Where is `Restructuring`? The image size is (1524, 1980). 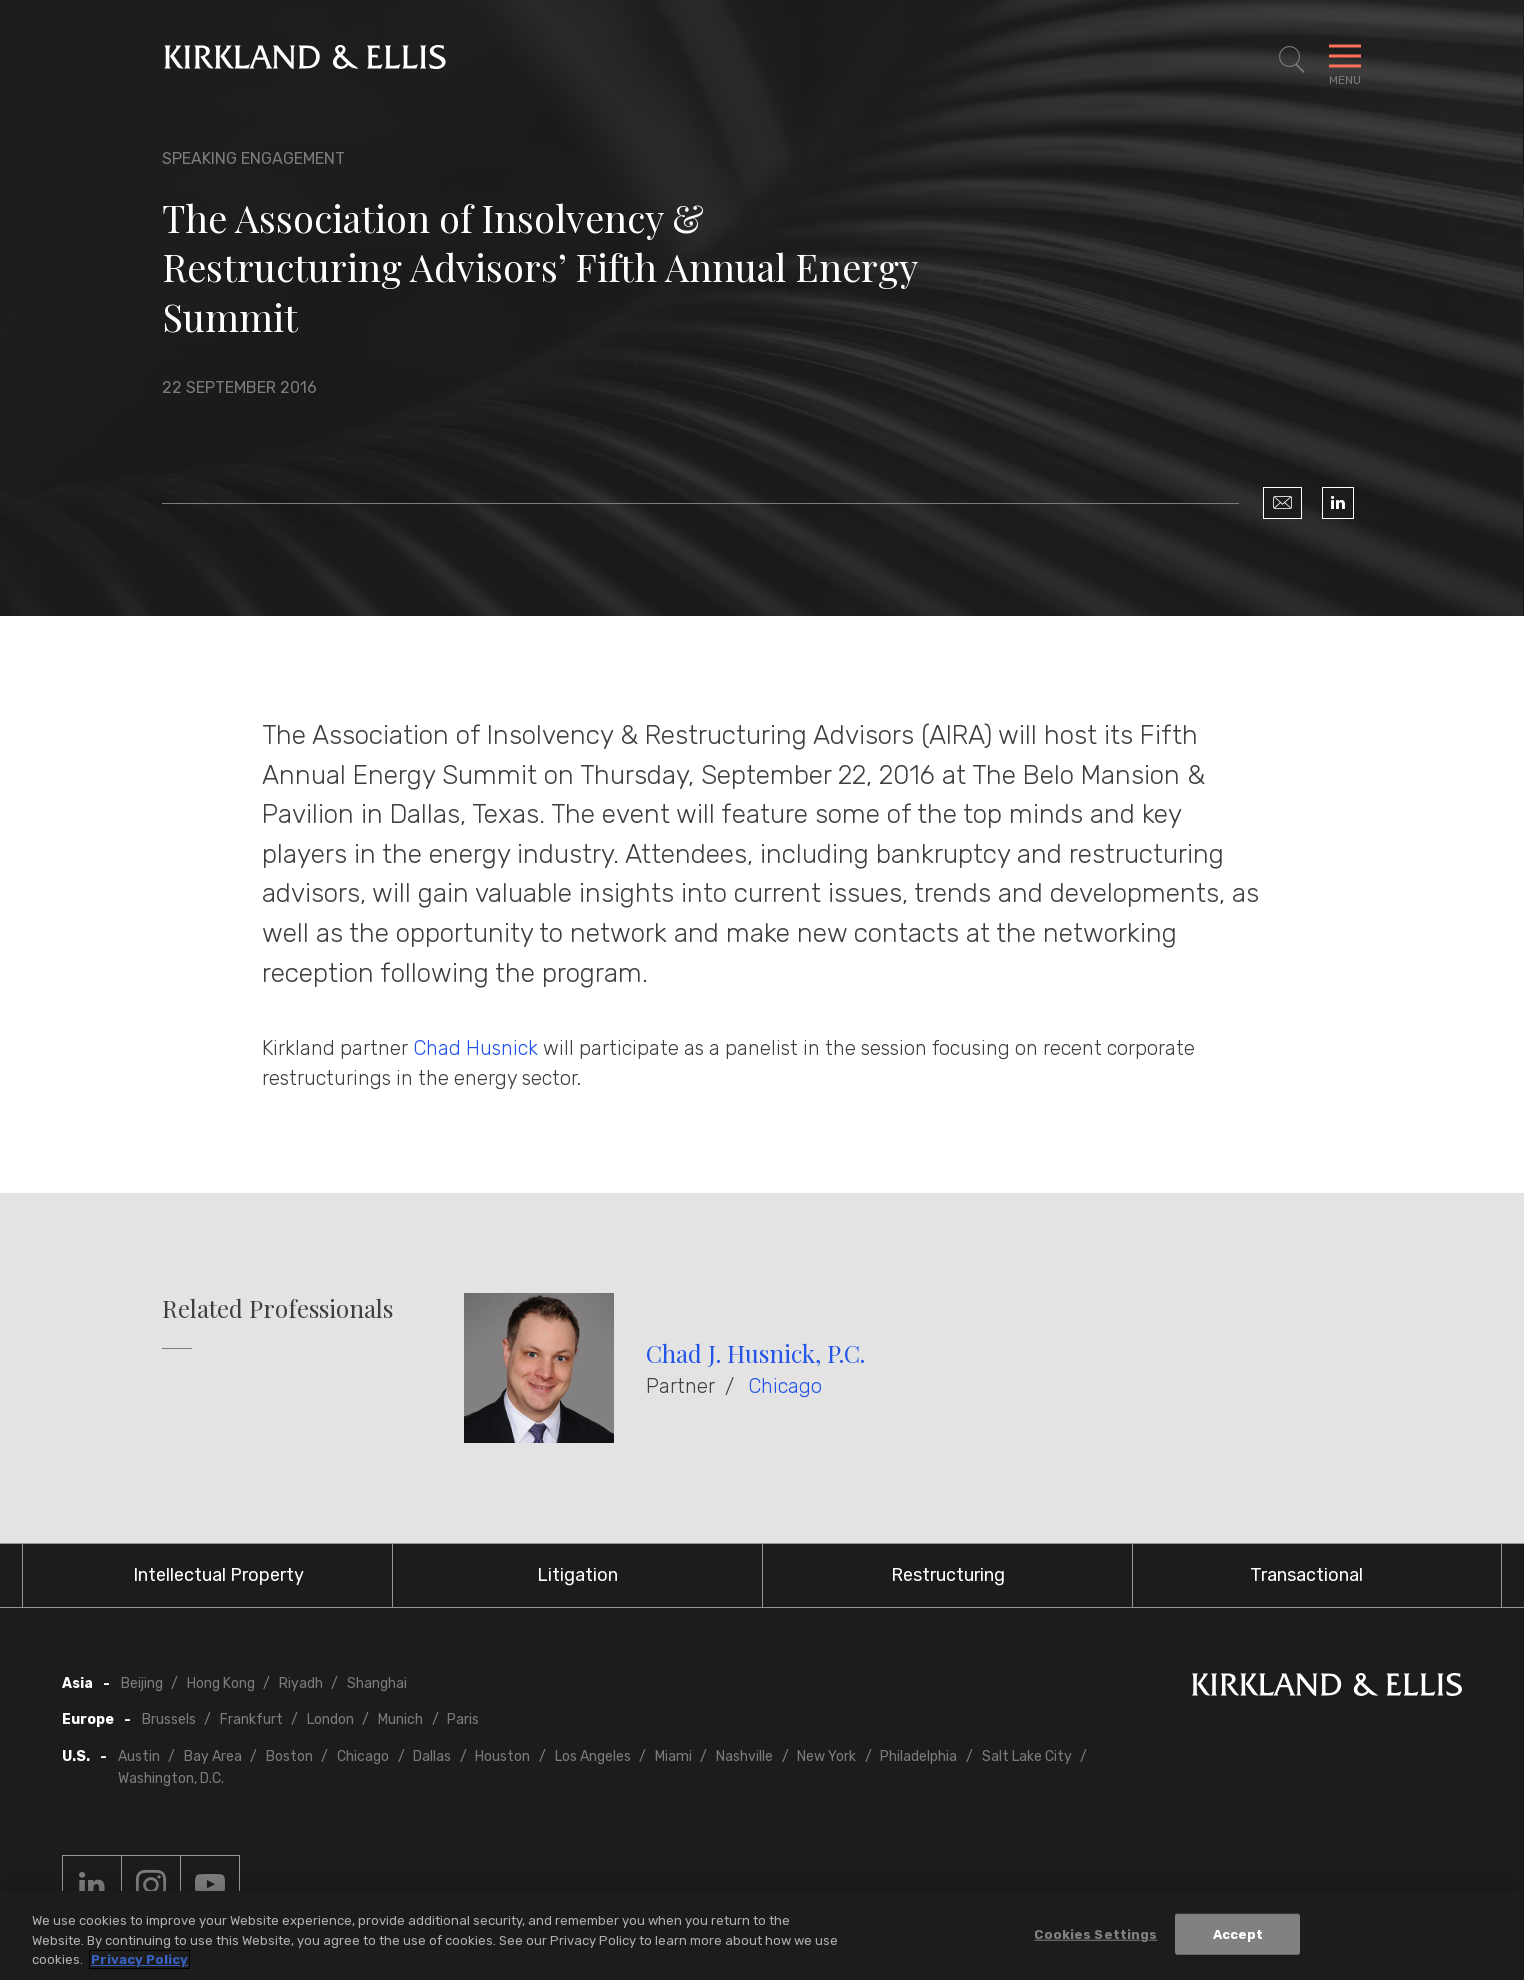 Restructuring is located at coordinates (948, 1575).